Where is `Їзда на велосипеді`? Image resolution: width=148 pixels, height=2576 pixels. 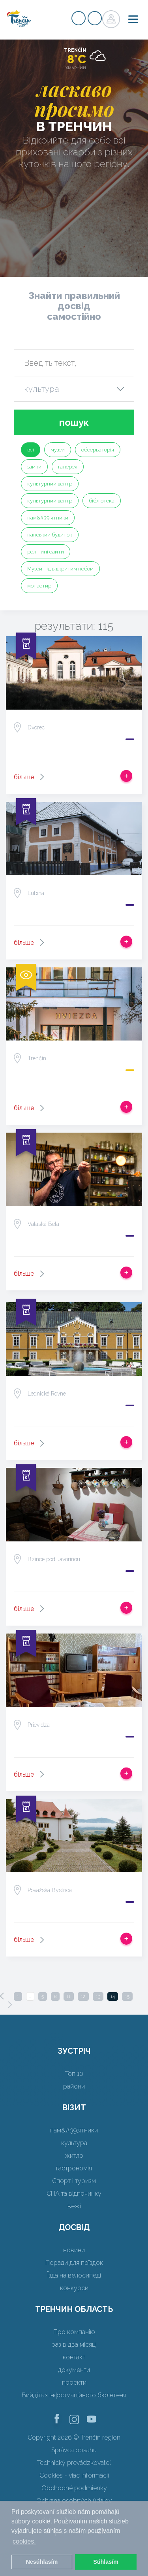
Їзда на велосипеді is located at coordinates (74, 2275).